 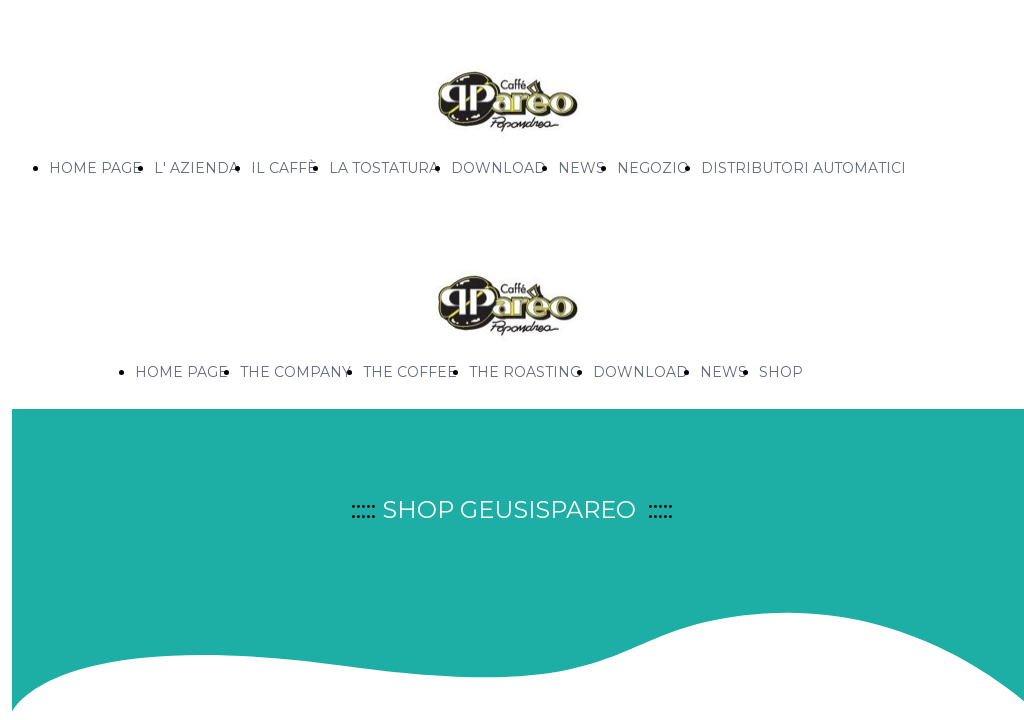 I want to click on HOME PAGE, so click(x=95, y=168).